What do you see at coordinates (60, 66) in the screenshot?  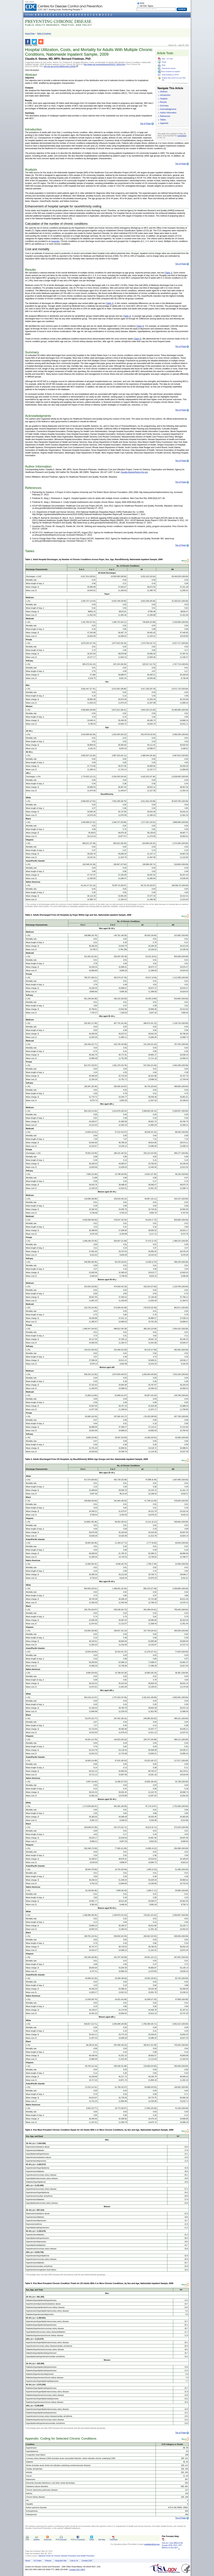 I see `http://dx.doi.org/10.5888/pcd10.120292` at bounding box center [60, 66].